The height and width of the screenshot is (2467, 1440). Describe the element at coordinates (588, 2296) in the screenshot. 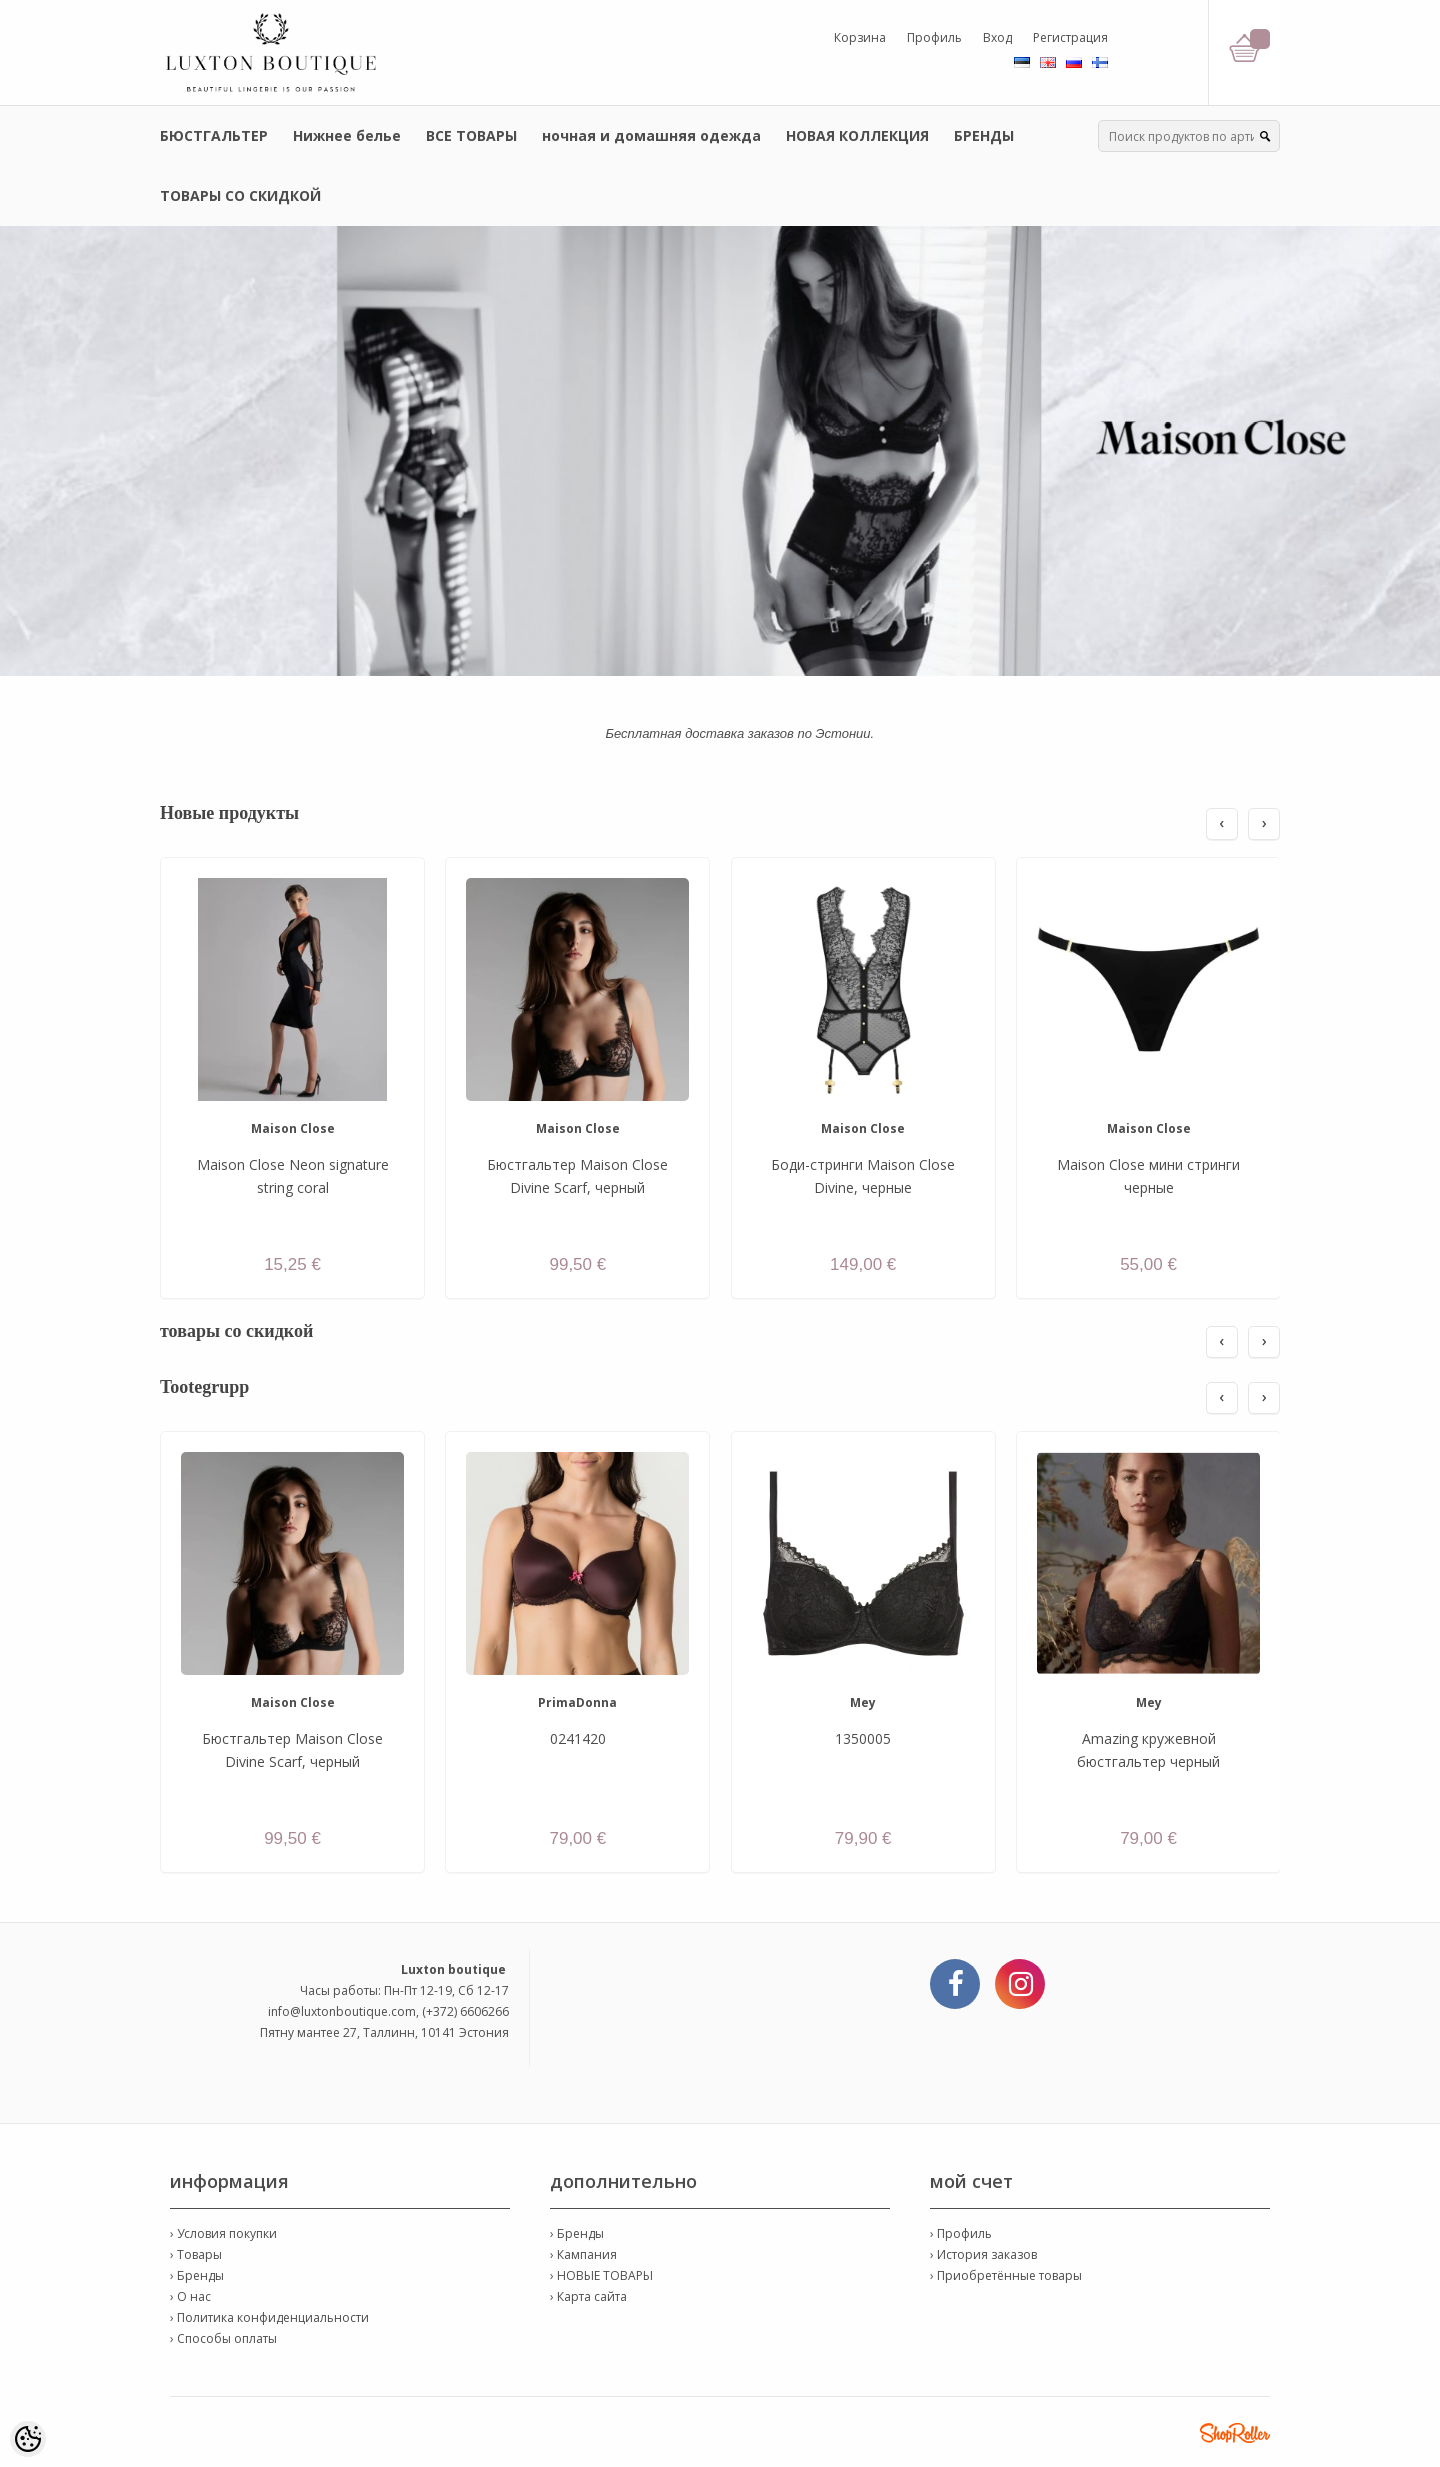

I see `› Карта сайта` at that location.